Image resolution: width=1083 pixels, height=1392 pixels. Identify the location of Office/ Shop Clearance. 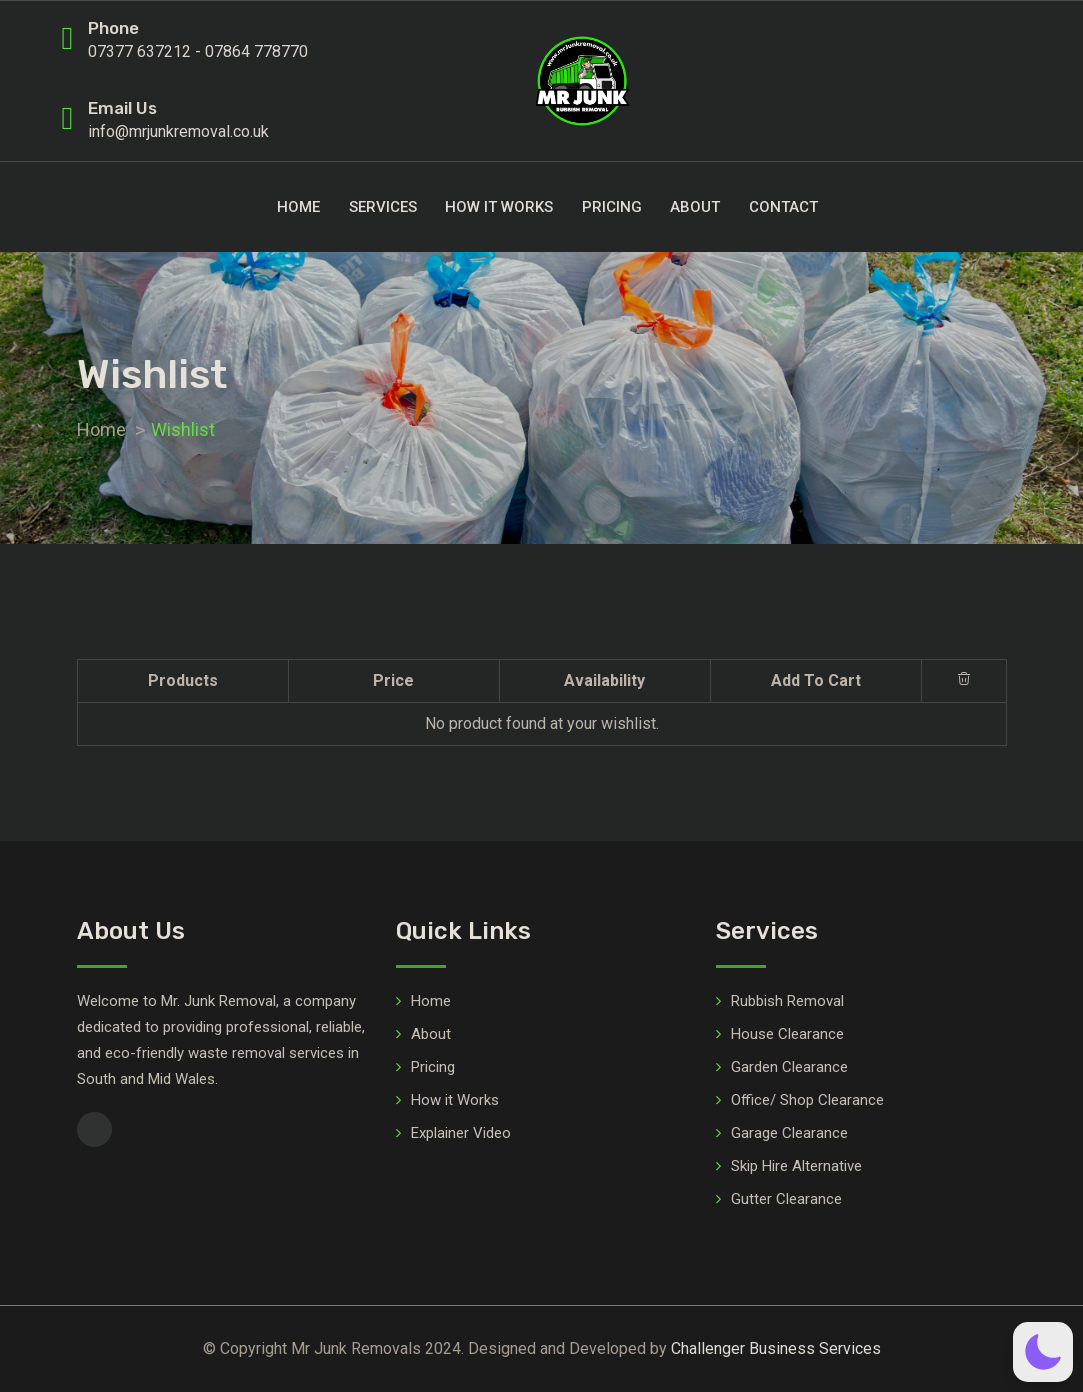
(807, 1100).